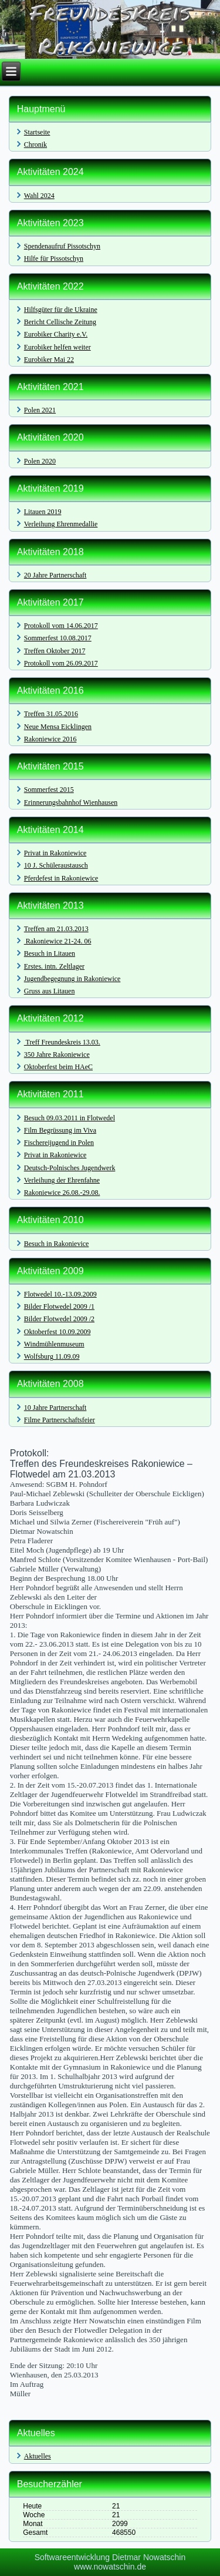 This screenshot has width=220, height=2576. Describe the element at coordinates (62, 1180) in the screenshot. I see `Verleihung der Ehrenfahne` at that location.